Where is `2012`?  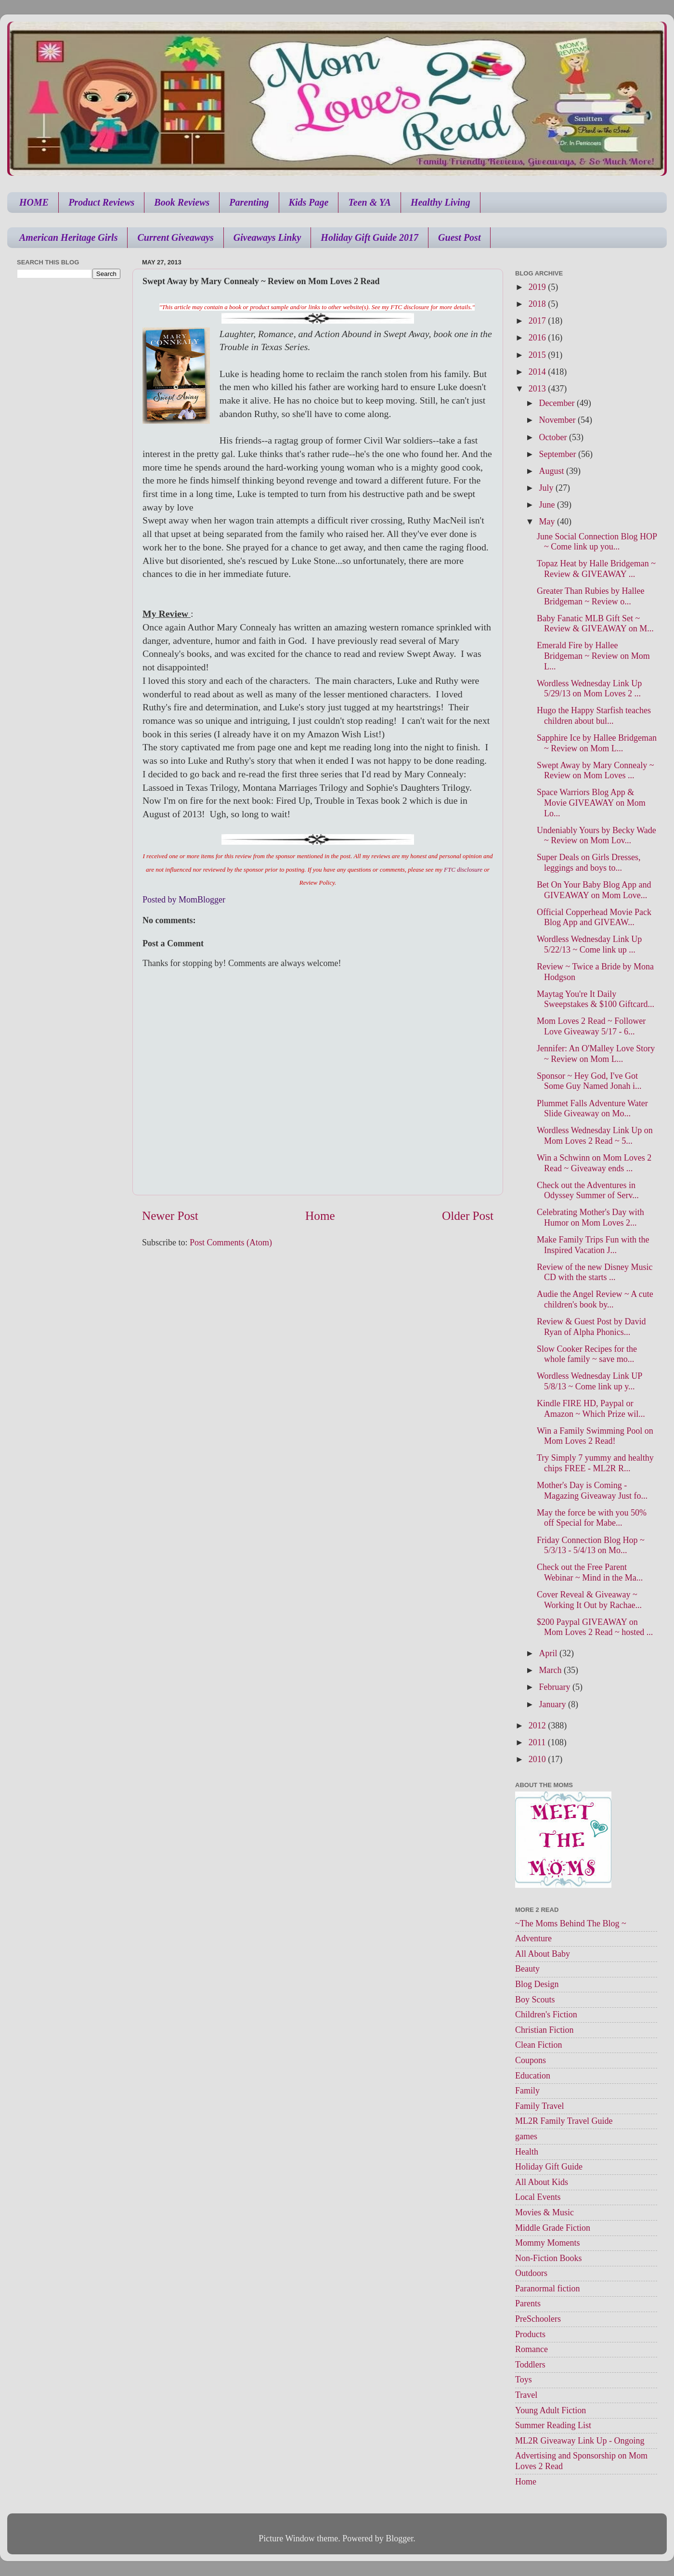
2012 is located at coordinates (538, 1725).